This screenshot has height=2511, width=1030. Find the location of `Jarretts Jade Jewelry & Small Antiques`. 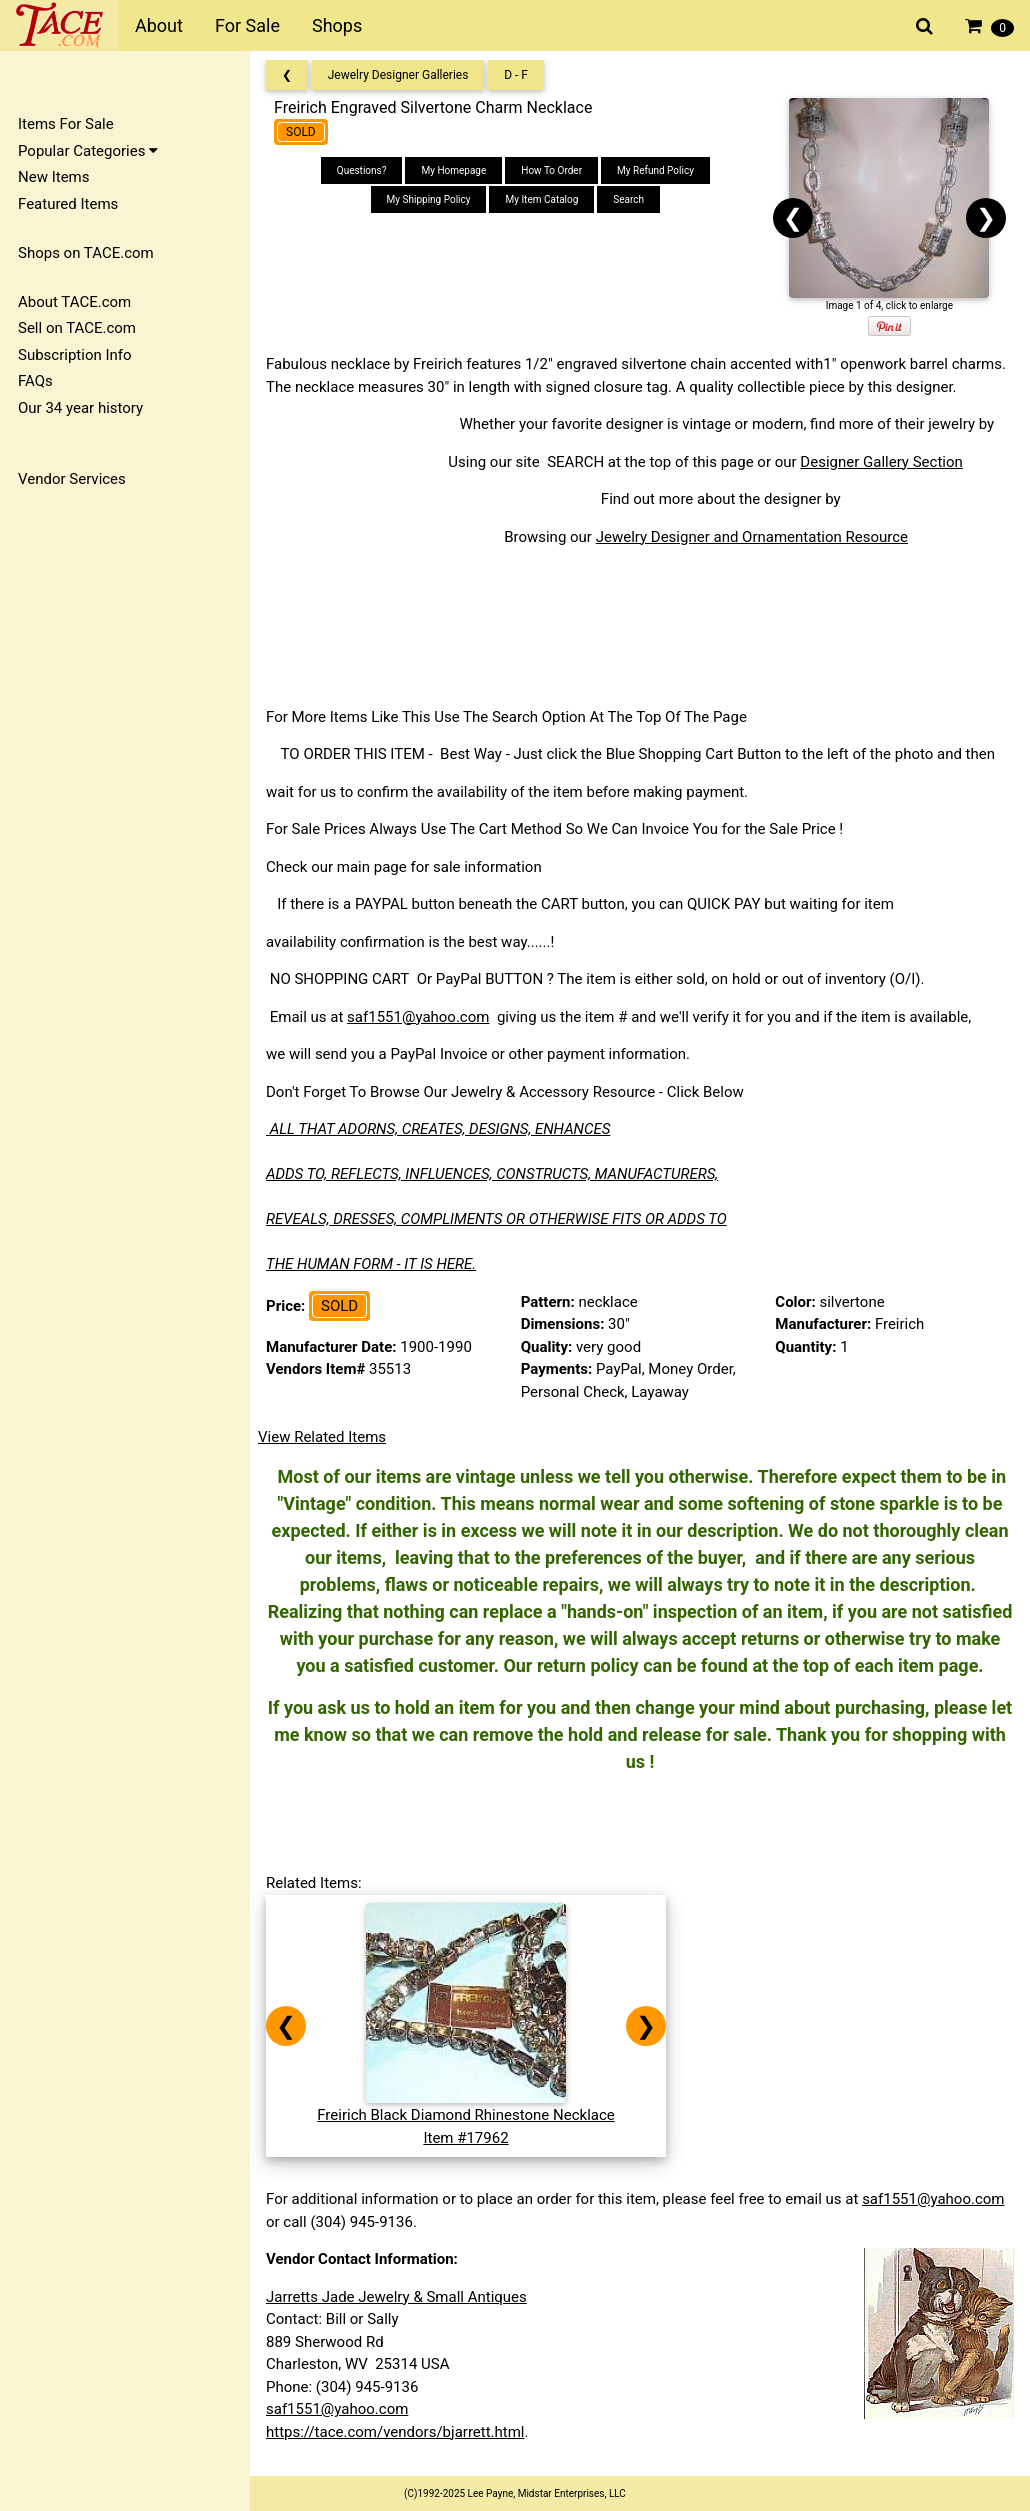

Jarretts Jade Jewelry & Small Antiques is located at coordinates (396, 2297).